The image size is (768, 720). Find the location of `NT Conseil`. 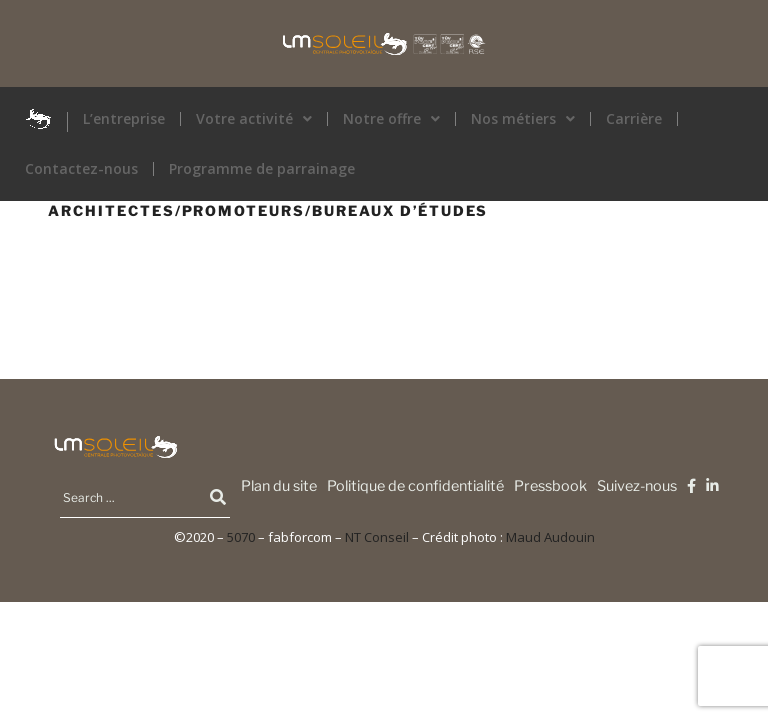

NT Conseil is located at coordinates (377, 537).